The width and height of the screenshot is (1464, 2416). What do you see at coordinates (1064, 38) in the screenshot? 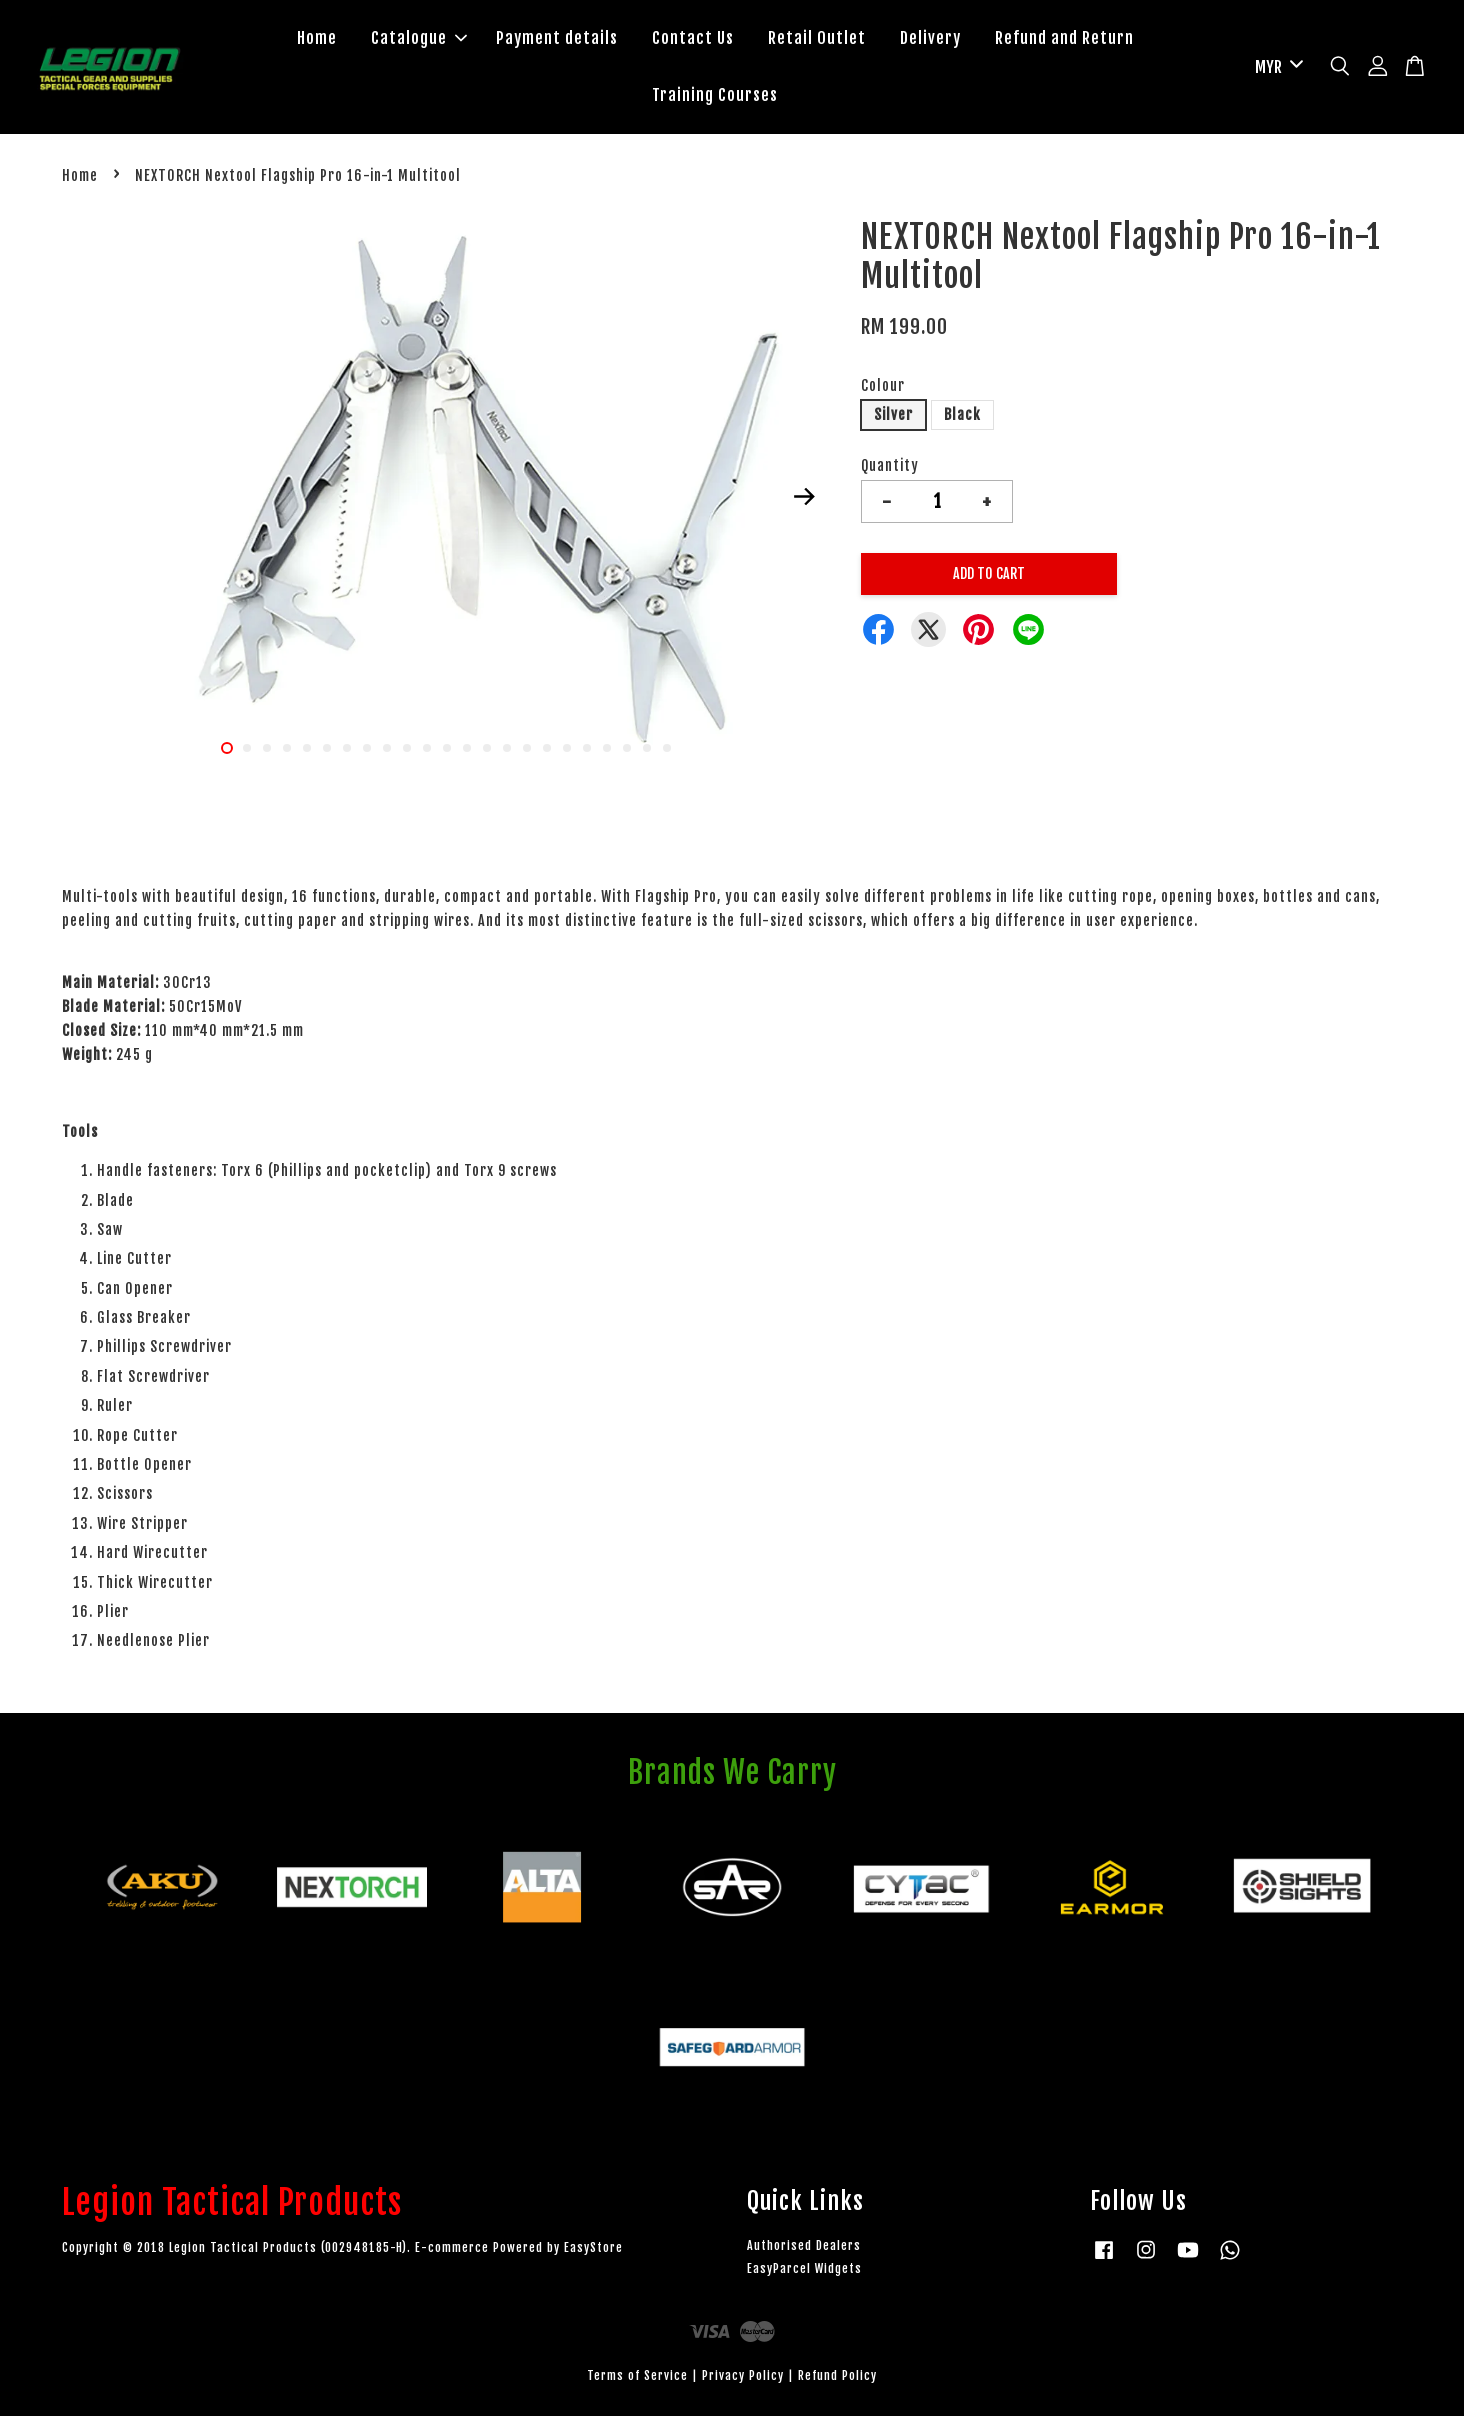
I see `Refund and Return` at bounding box center [1064, 38].